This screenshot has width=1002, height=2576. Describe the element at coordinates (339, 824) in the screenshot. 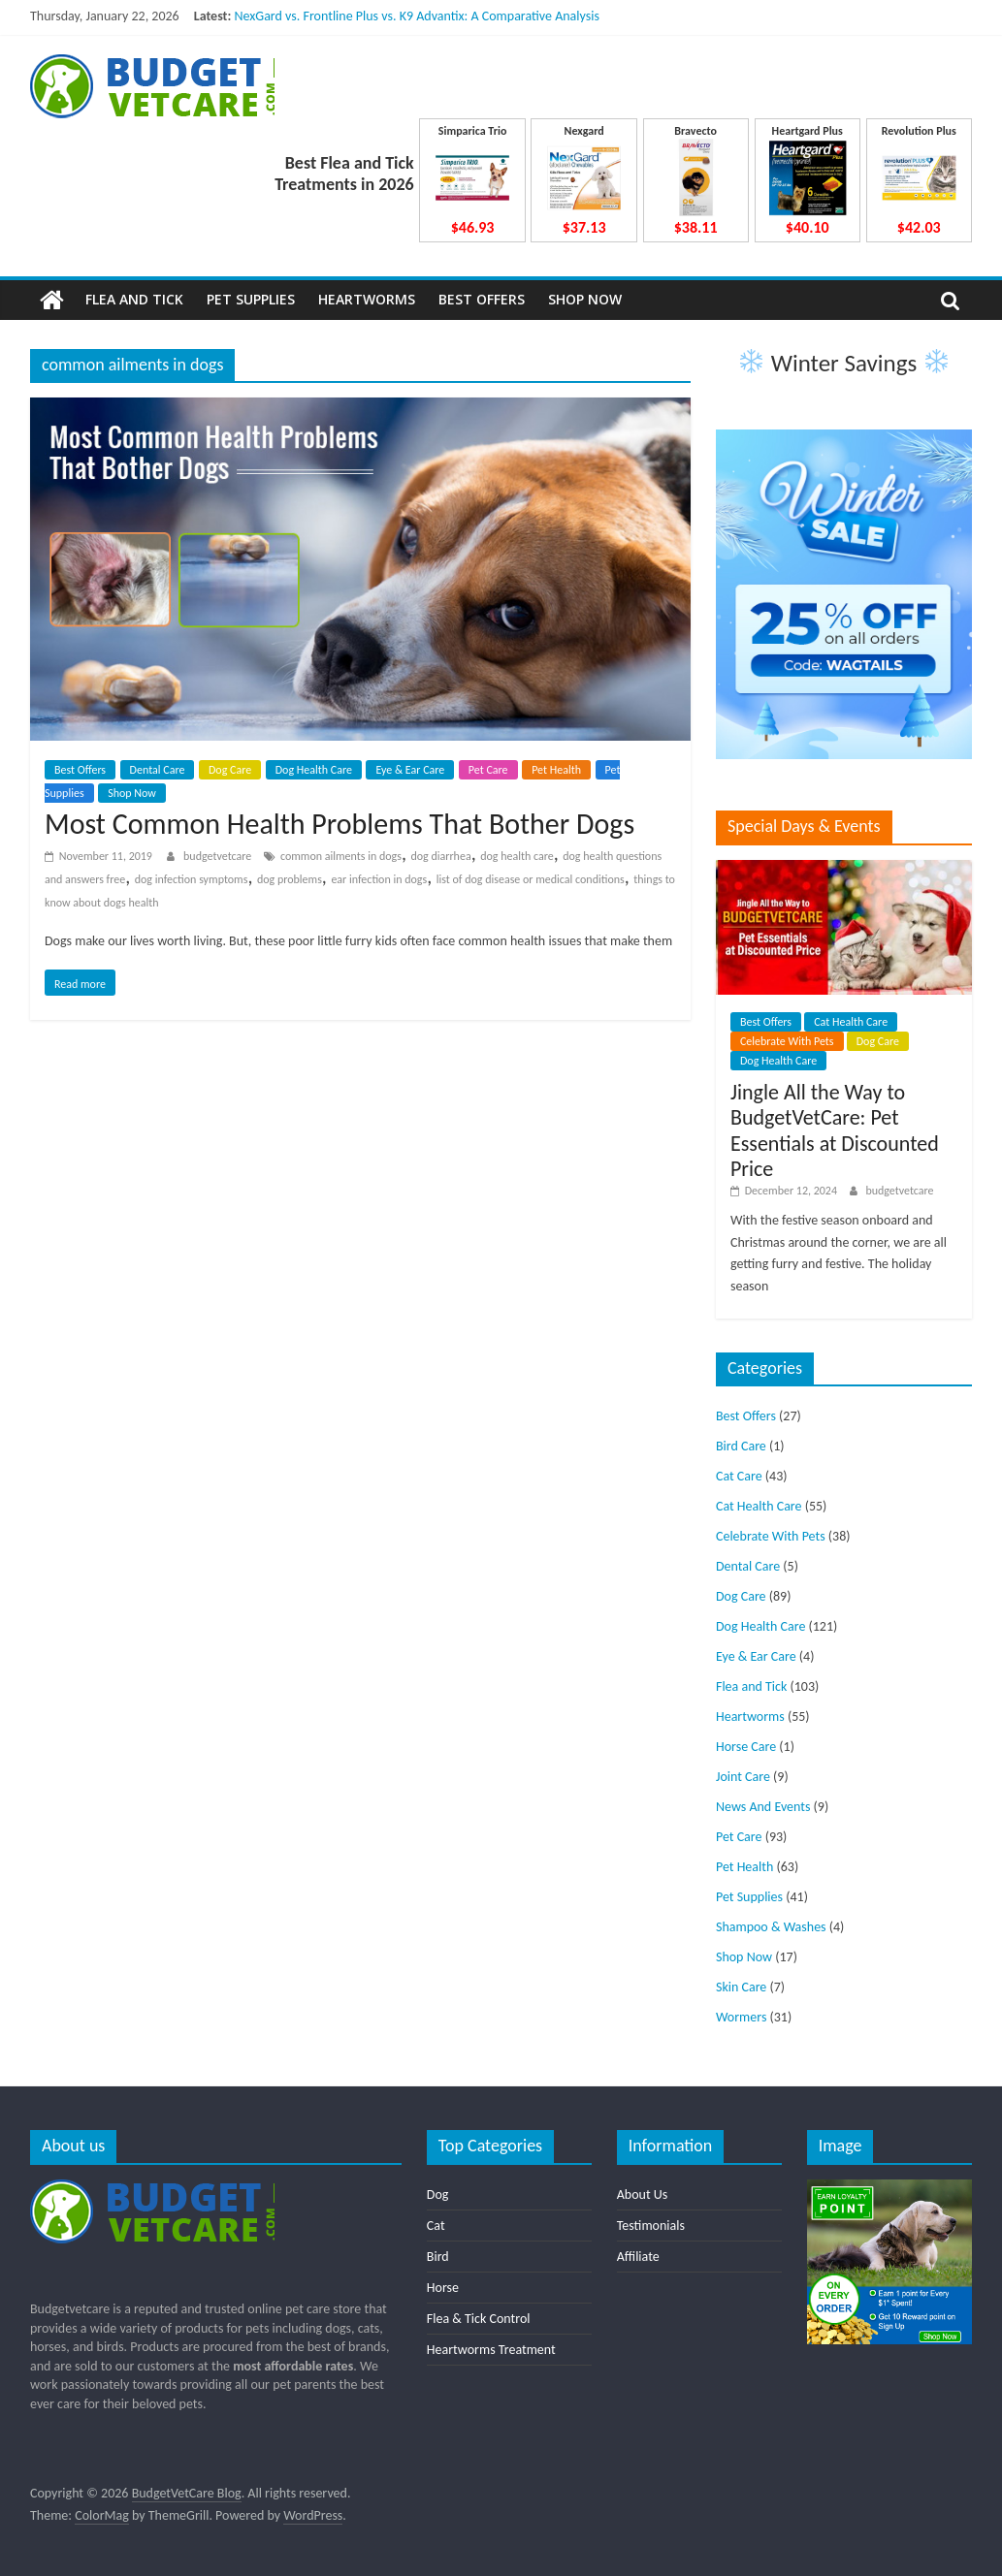

I see `Most Common Health Problems That Bother Dogs` at that location.